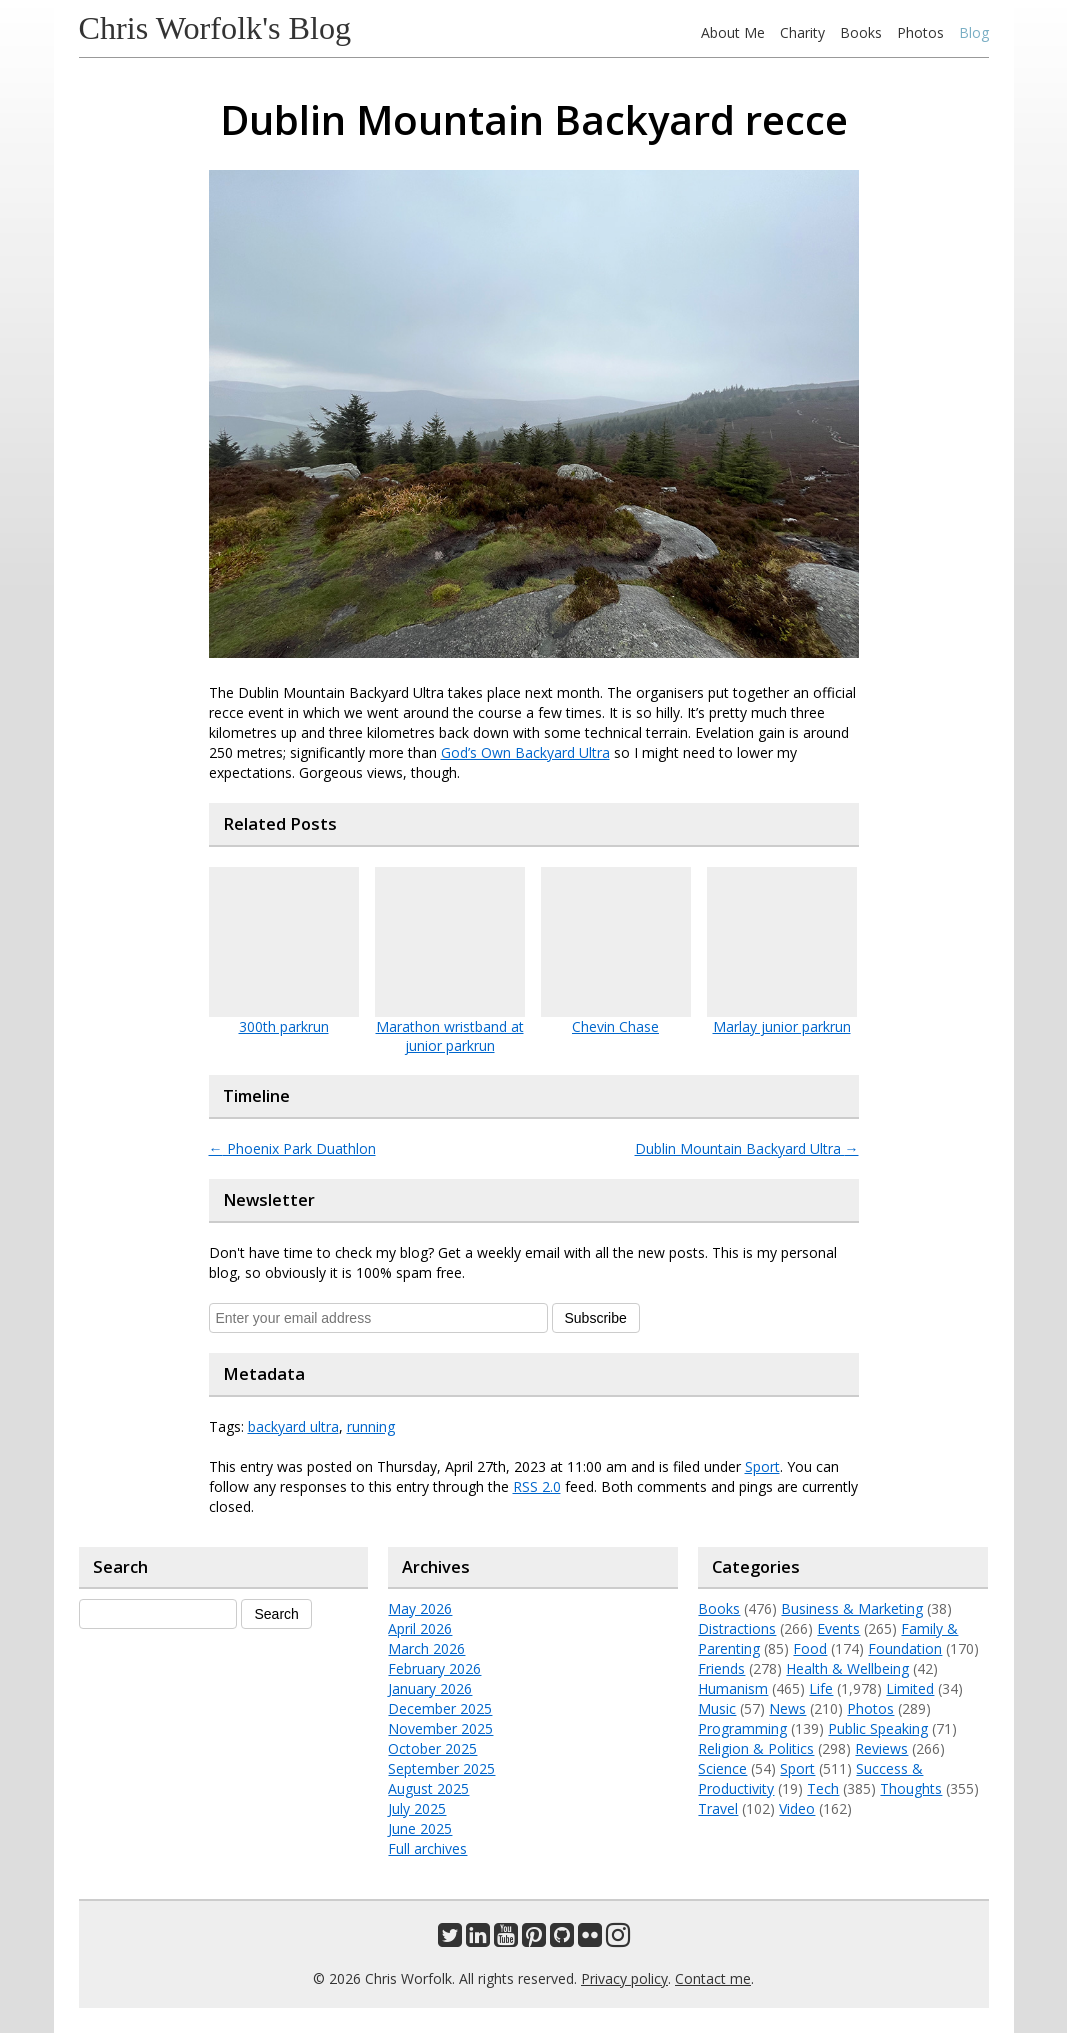 The width and height of the screenshot is (1067, 2033). What do you see at coordinates (427, 1848) in the screenshot?
I see `Full archives` at bounding box center [427, 1848].